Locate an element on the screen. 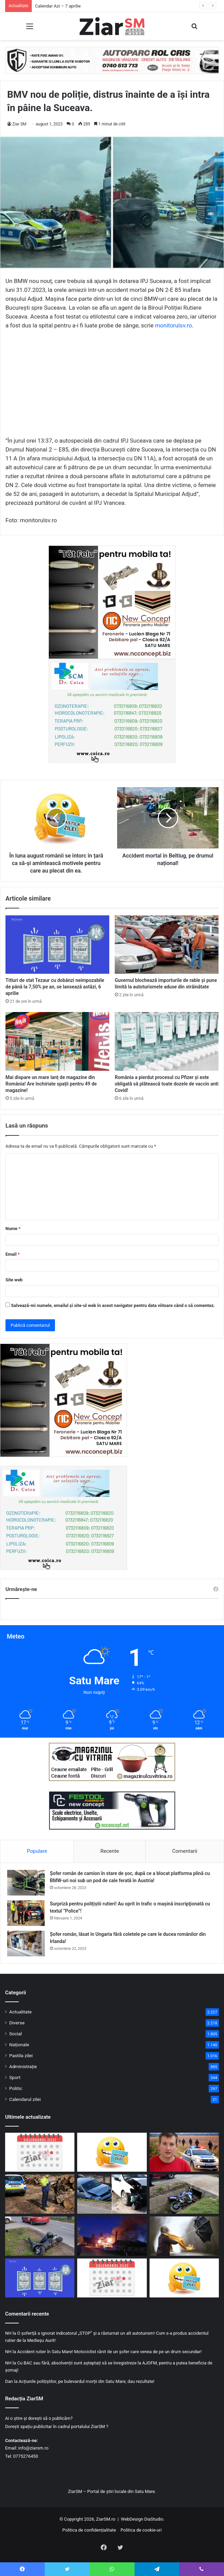 This screenshot has height=2576, width=224. Sport is located at coordinates (14, 2077).